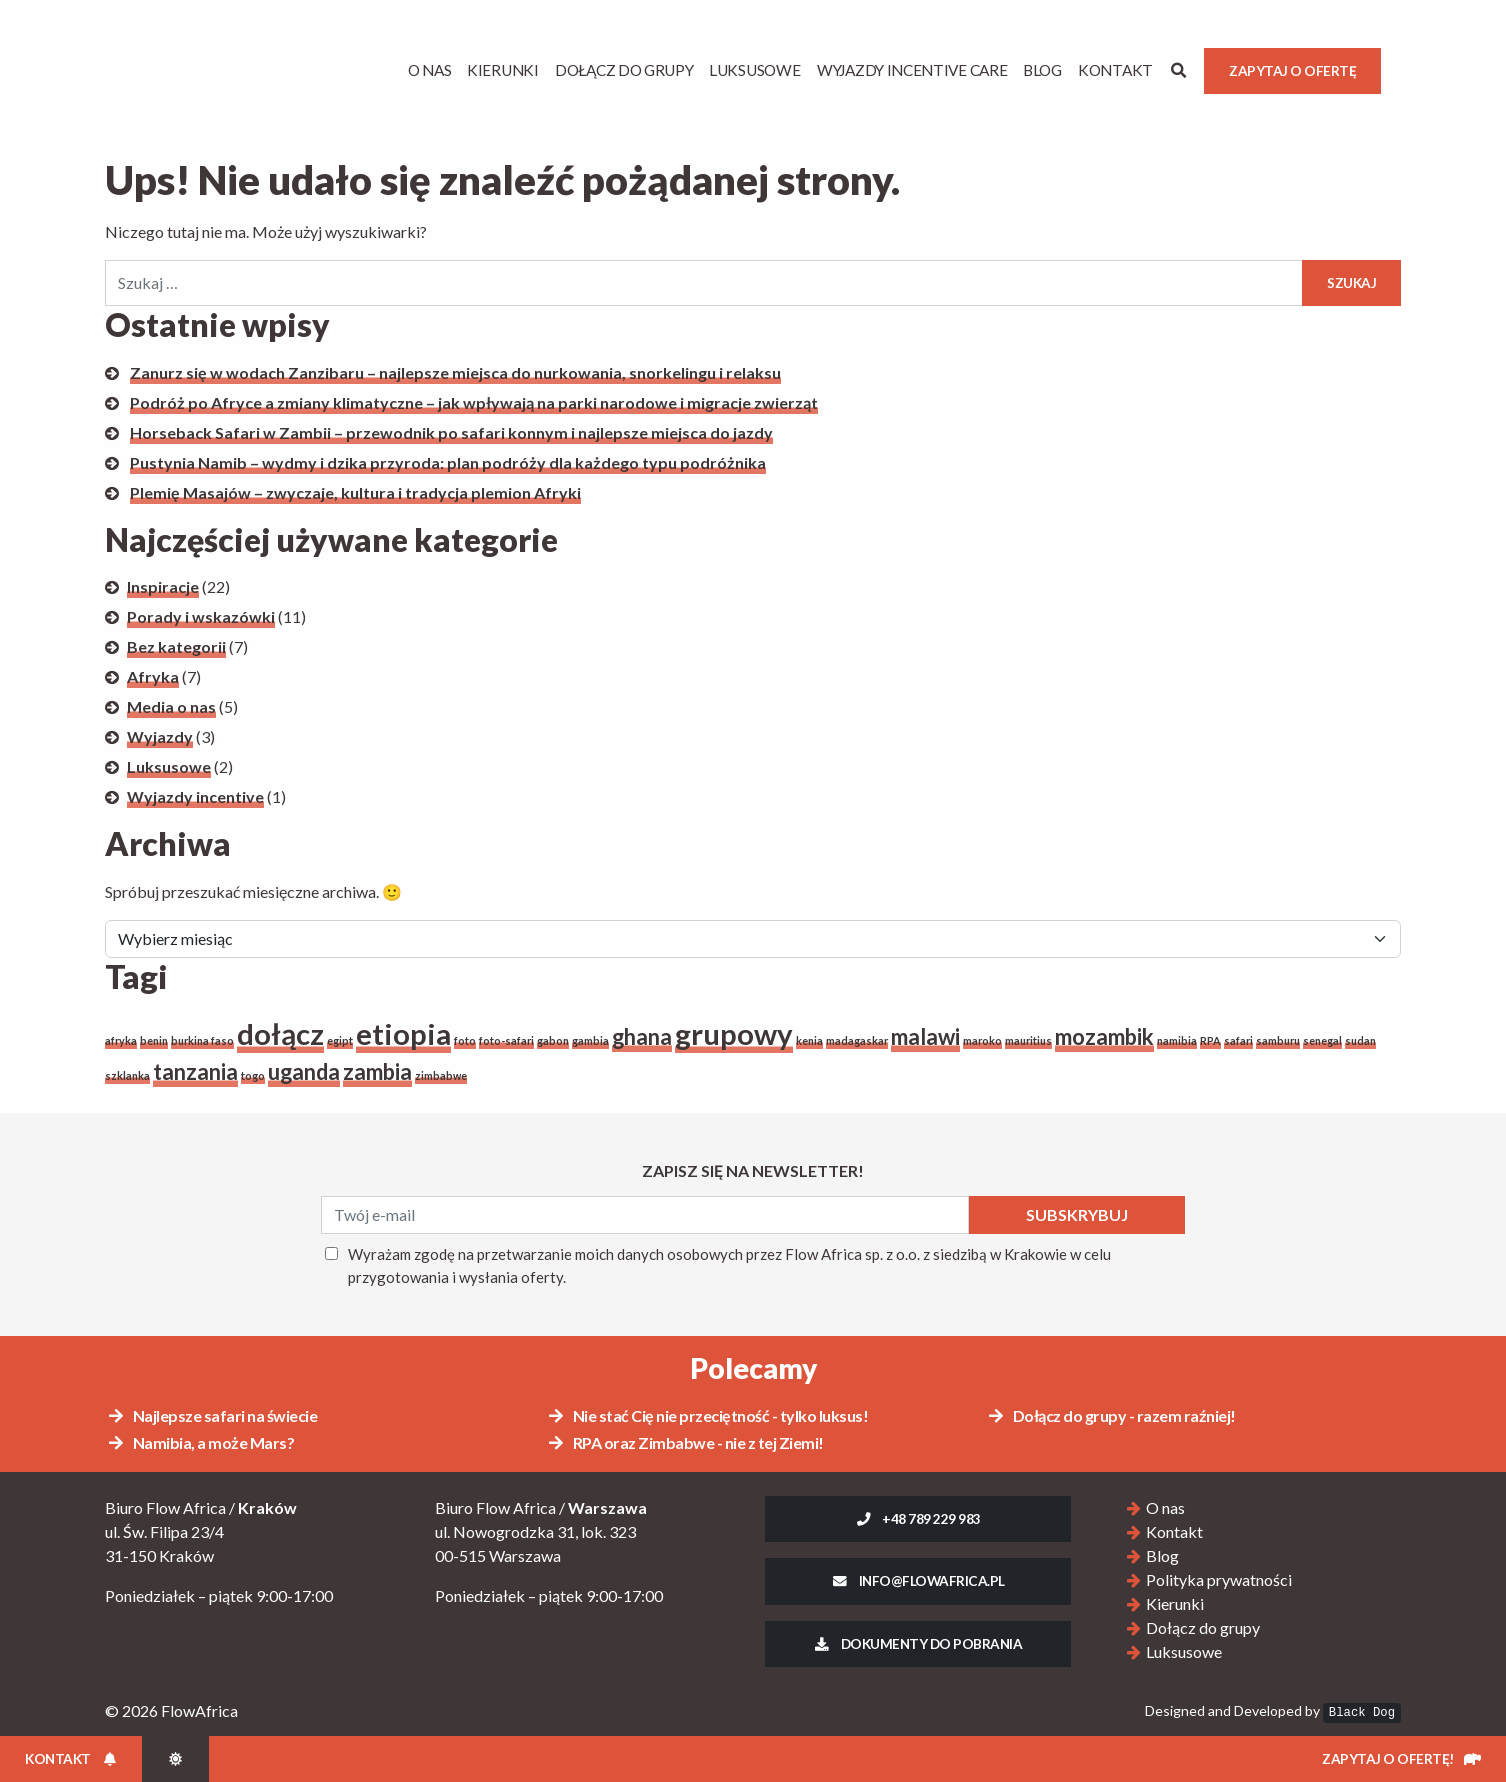  Describe the element at coordinates (734, 1033) in the screenshot. I see `grupowy [grupowy (3 elementy)]` at that location.